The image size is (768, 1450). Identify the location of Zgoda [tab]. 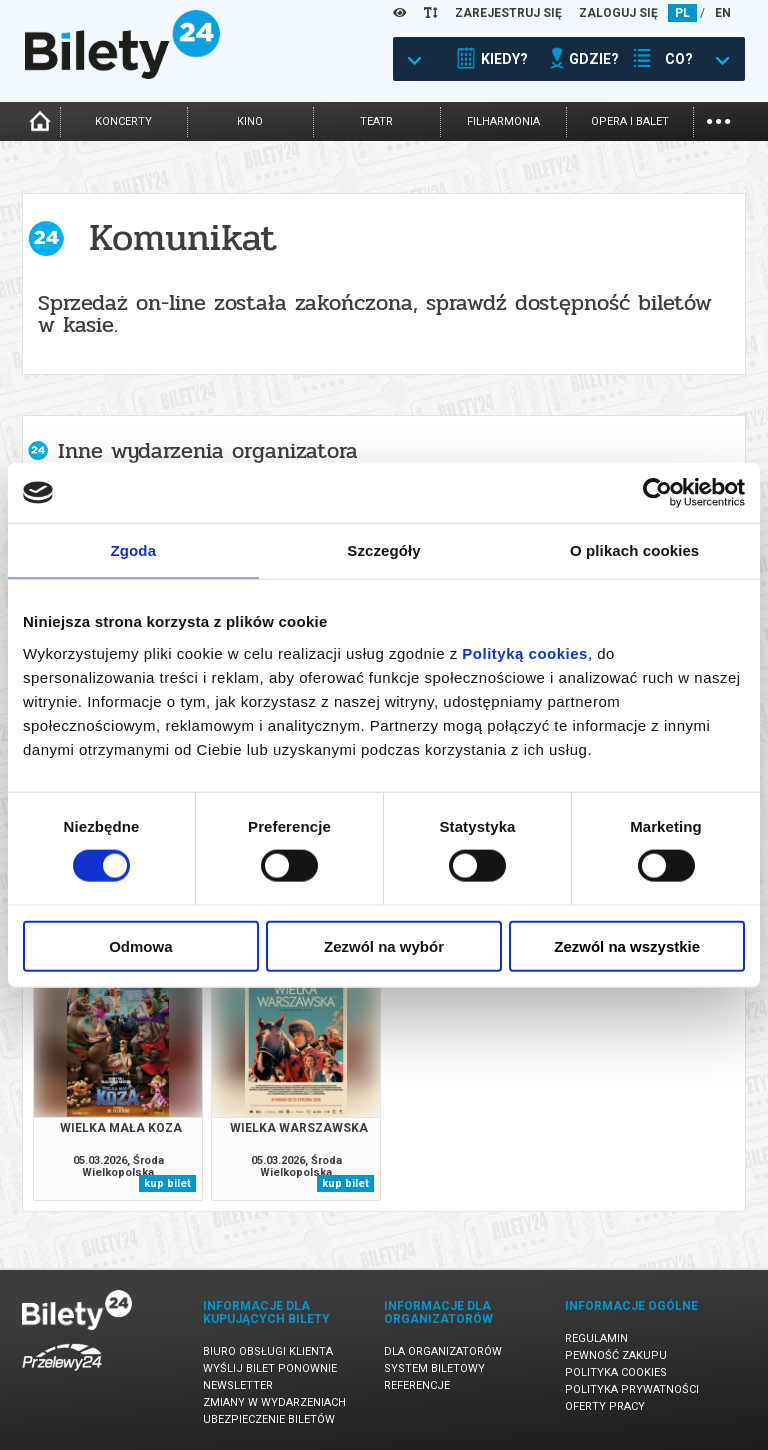
(134, 550).